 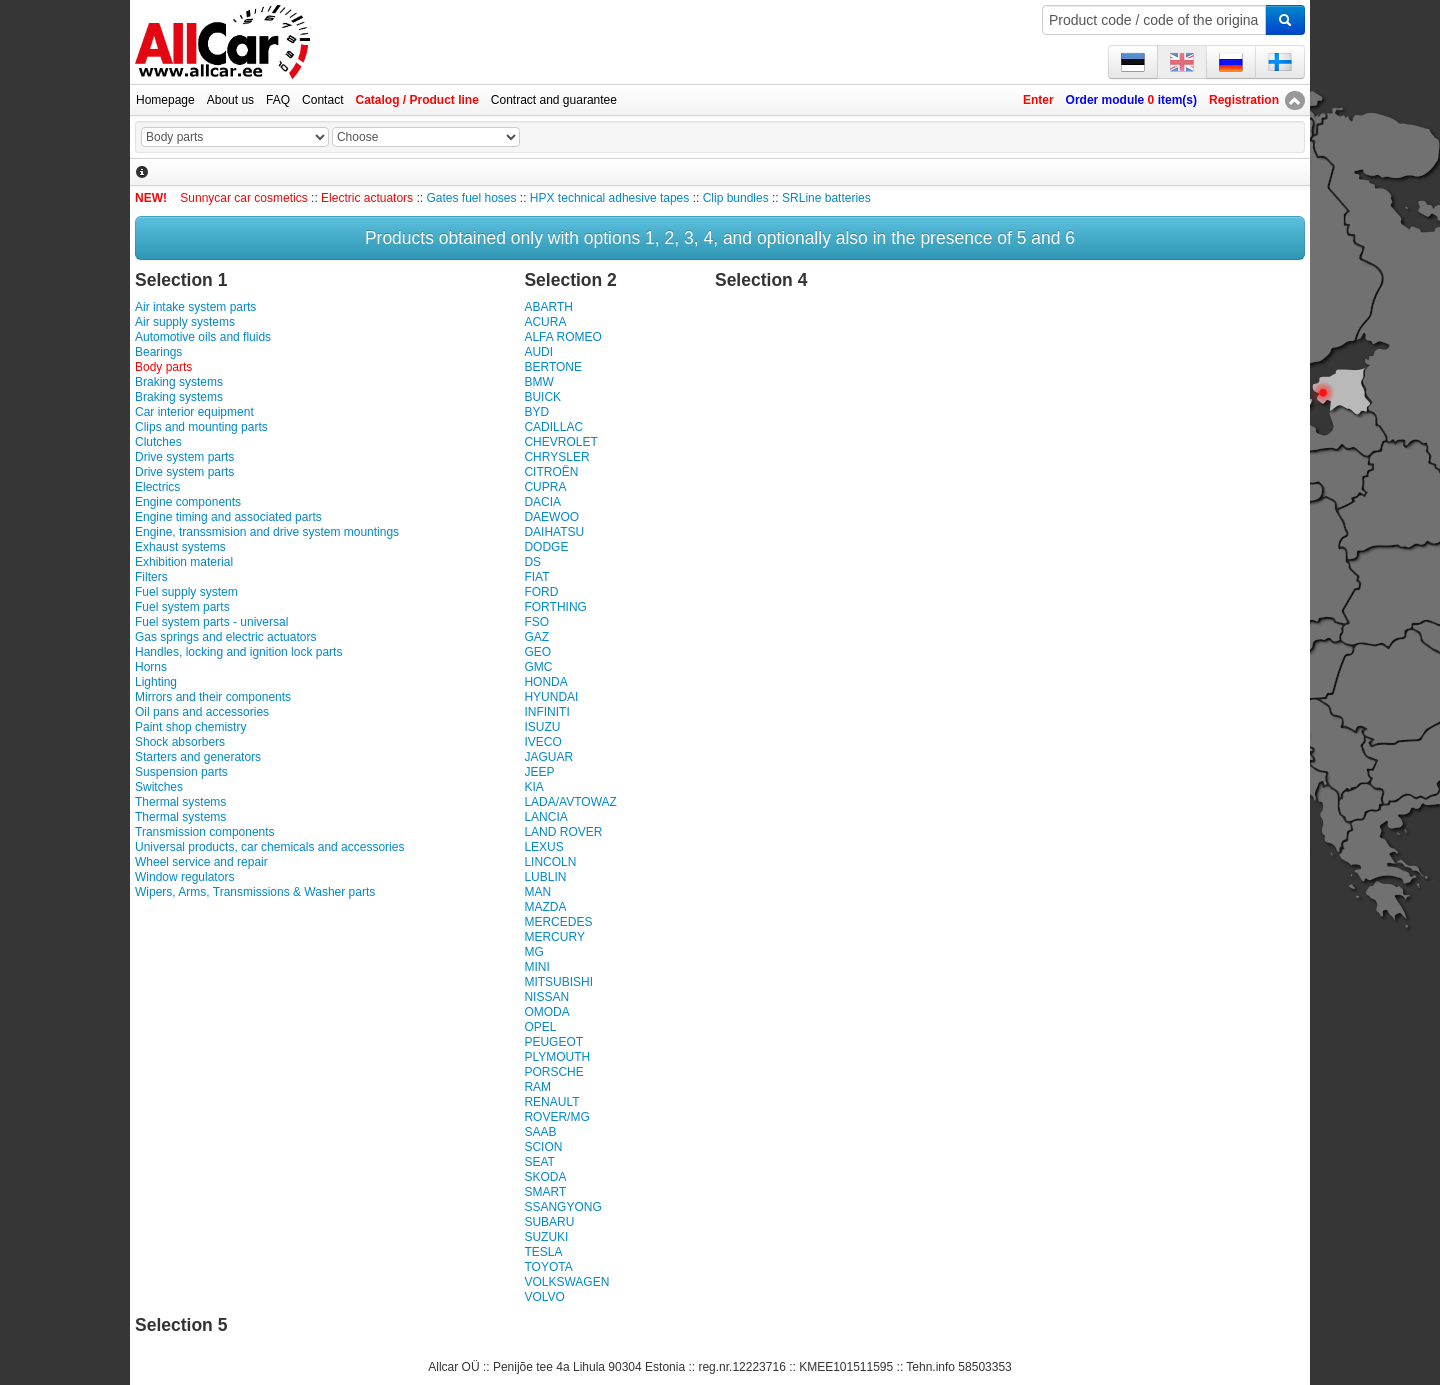 I want to click on TOYOTA, so click(x=548, y=1267).